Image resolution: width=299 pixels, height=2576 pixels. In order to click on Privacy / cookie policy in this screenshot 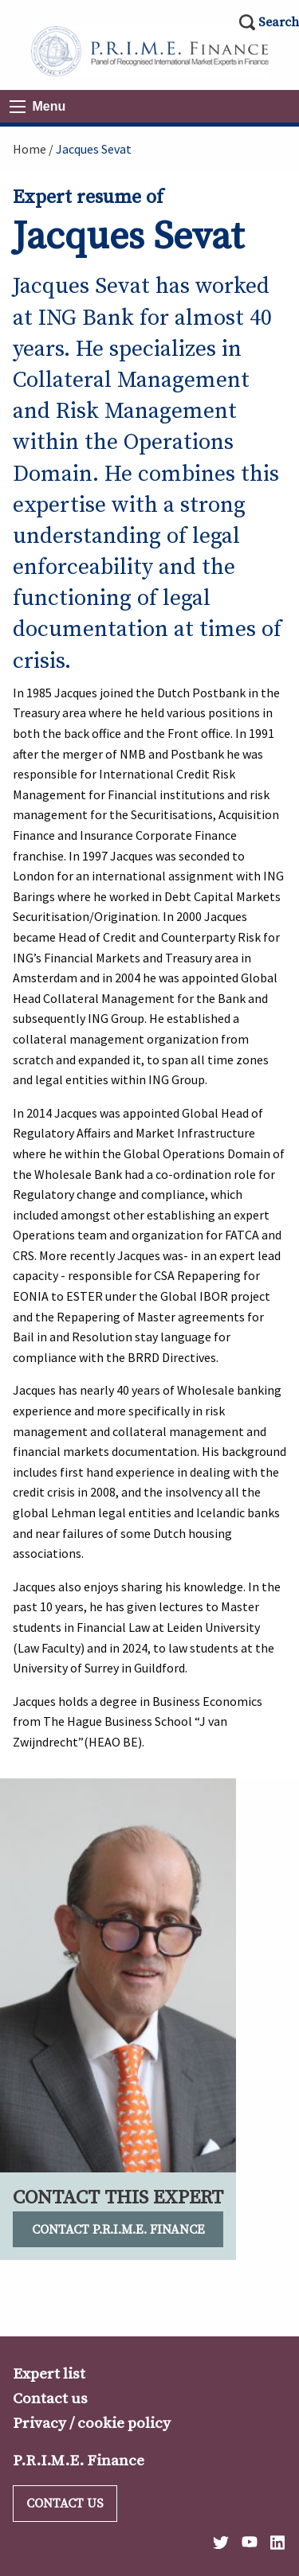, I will do `click(92, 2423)`.